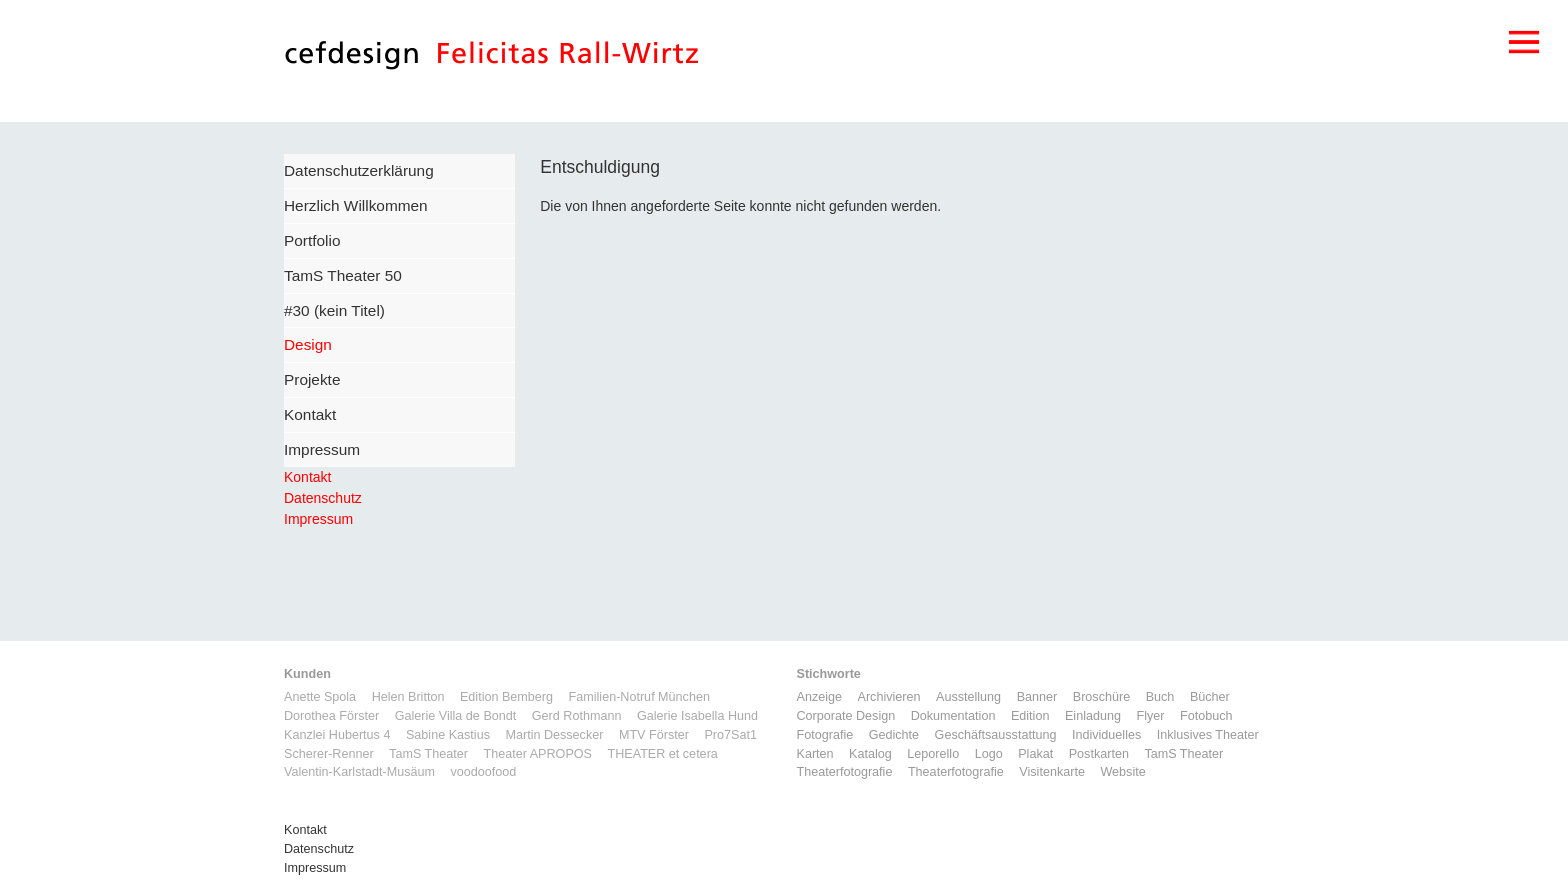  I want to click on Anette Spola, so click(320, 697).